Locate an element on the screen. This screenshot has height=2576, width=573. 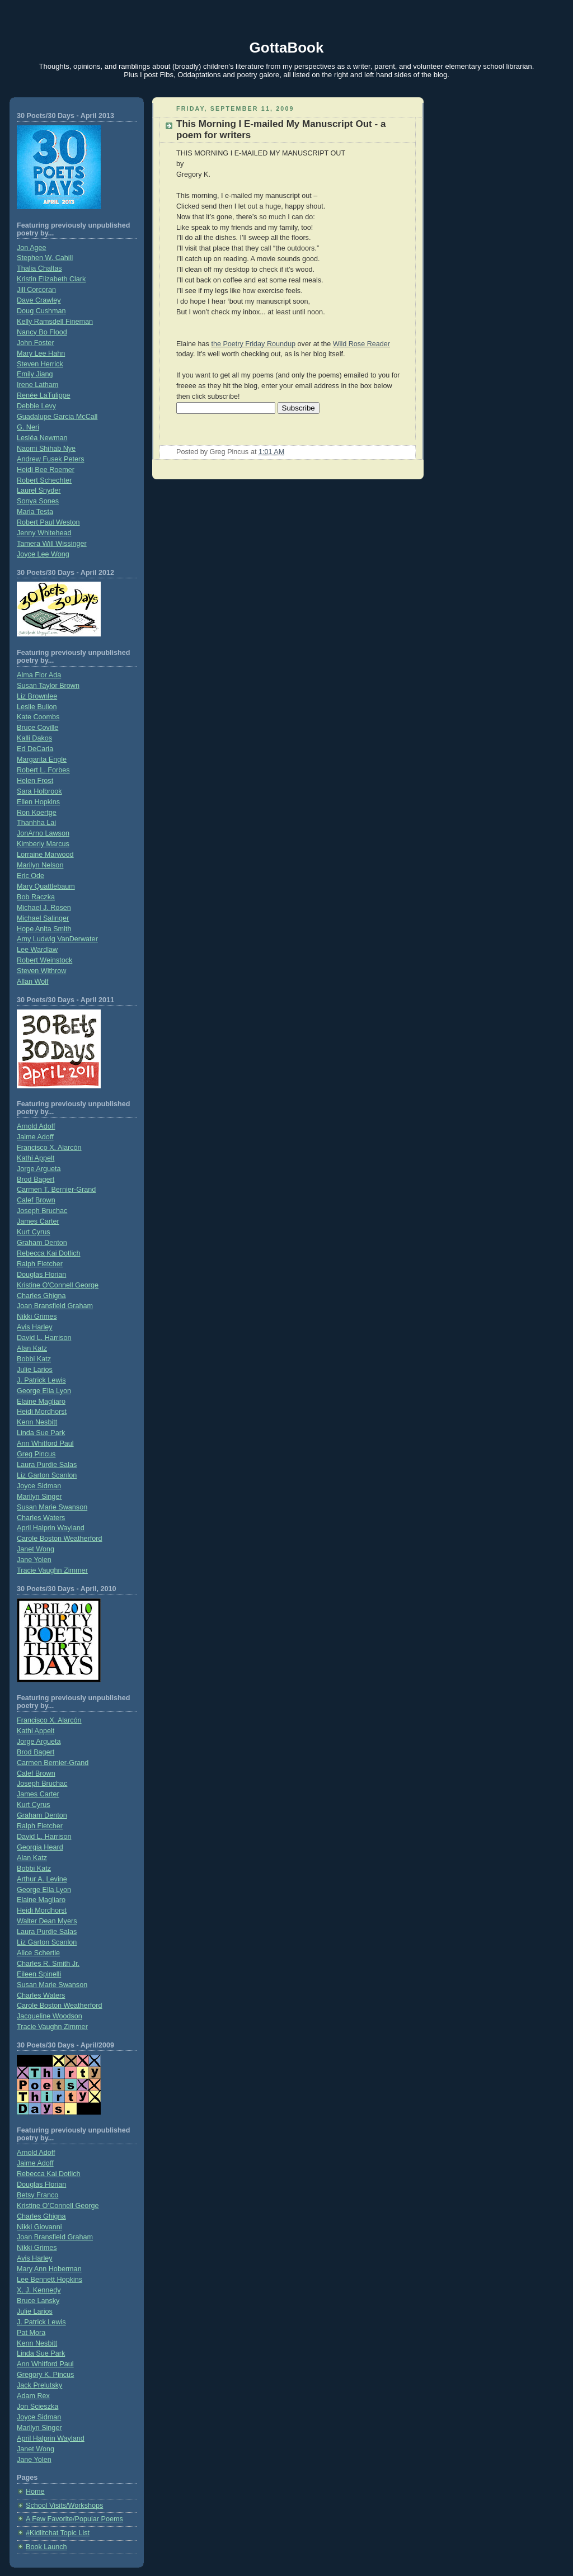
Linda Sue Park is located at coordinates (41, 1433).